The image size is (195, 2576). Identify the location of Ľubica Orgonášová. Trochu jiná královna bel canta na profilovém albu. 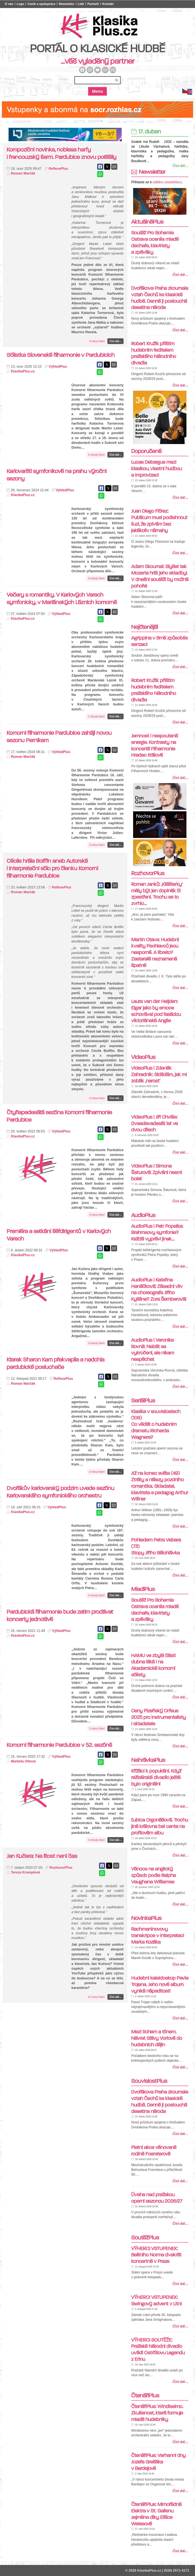
(159, 1826).